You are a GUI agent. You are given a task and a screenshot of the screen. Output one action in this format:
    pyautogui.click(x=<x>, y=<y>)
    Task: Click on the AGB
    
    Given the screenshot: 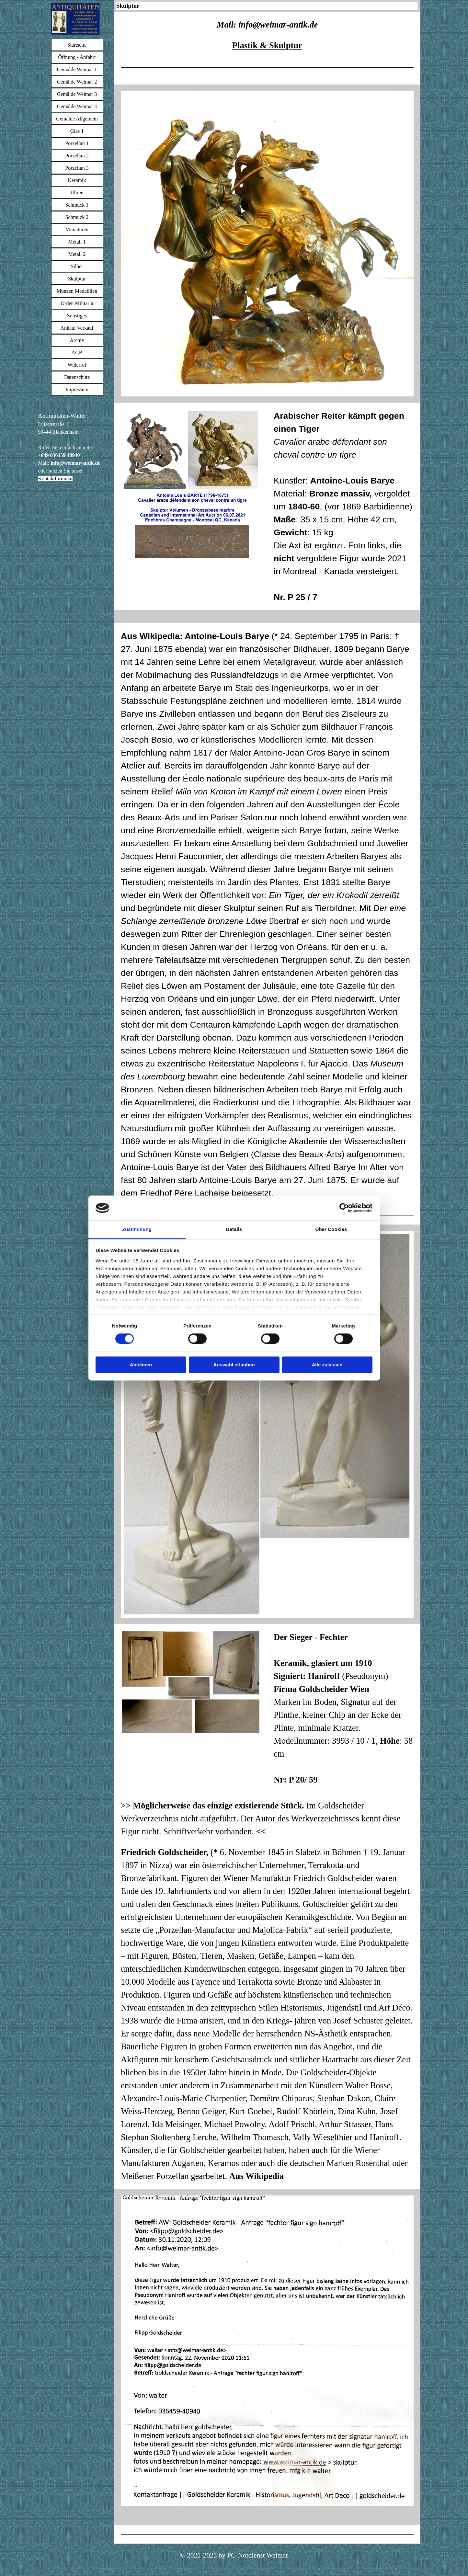 What is the action you would take?
    pyautogui.click(x=77, y=352)
    